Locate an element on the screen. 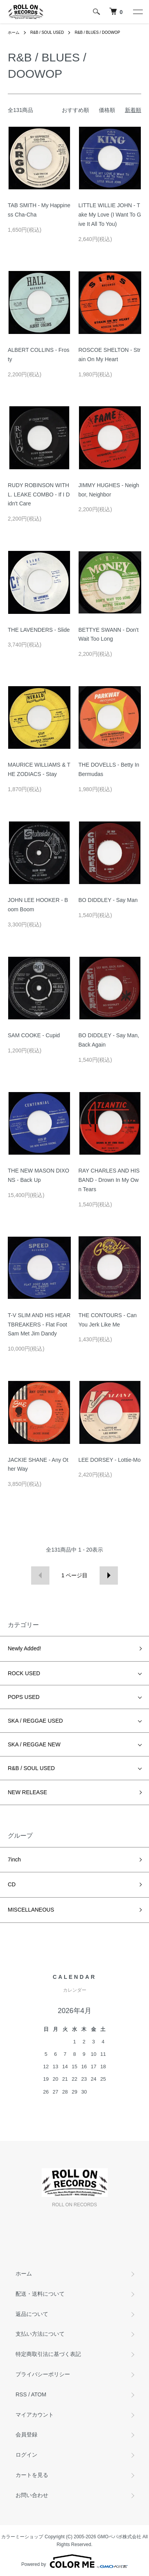 The image size is (149, 2576). 会員登録 is located at coordinates (26, 2434).